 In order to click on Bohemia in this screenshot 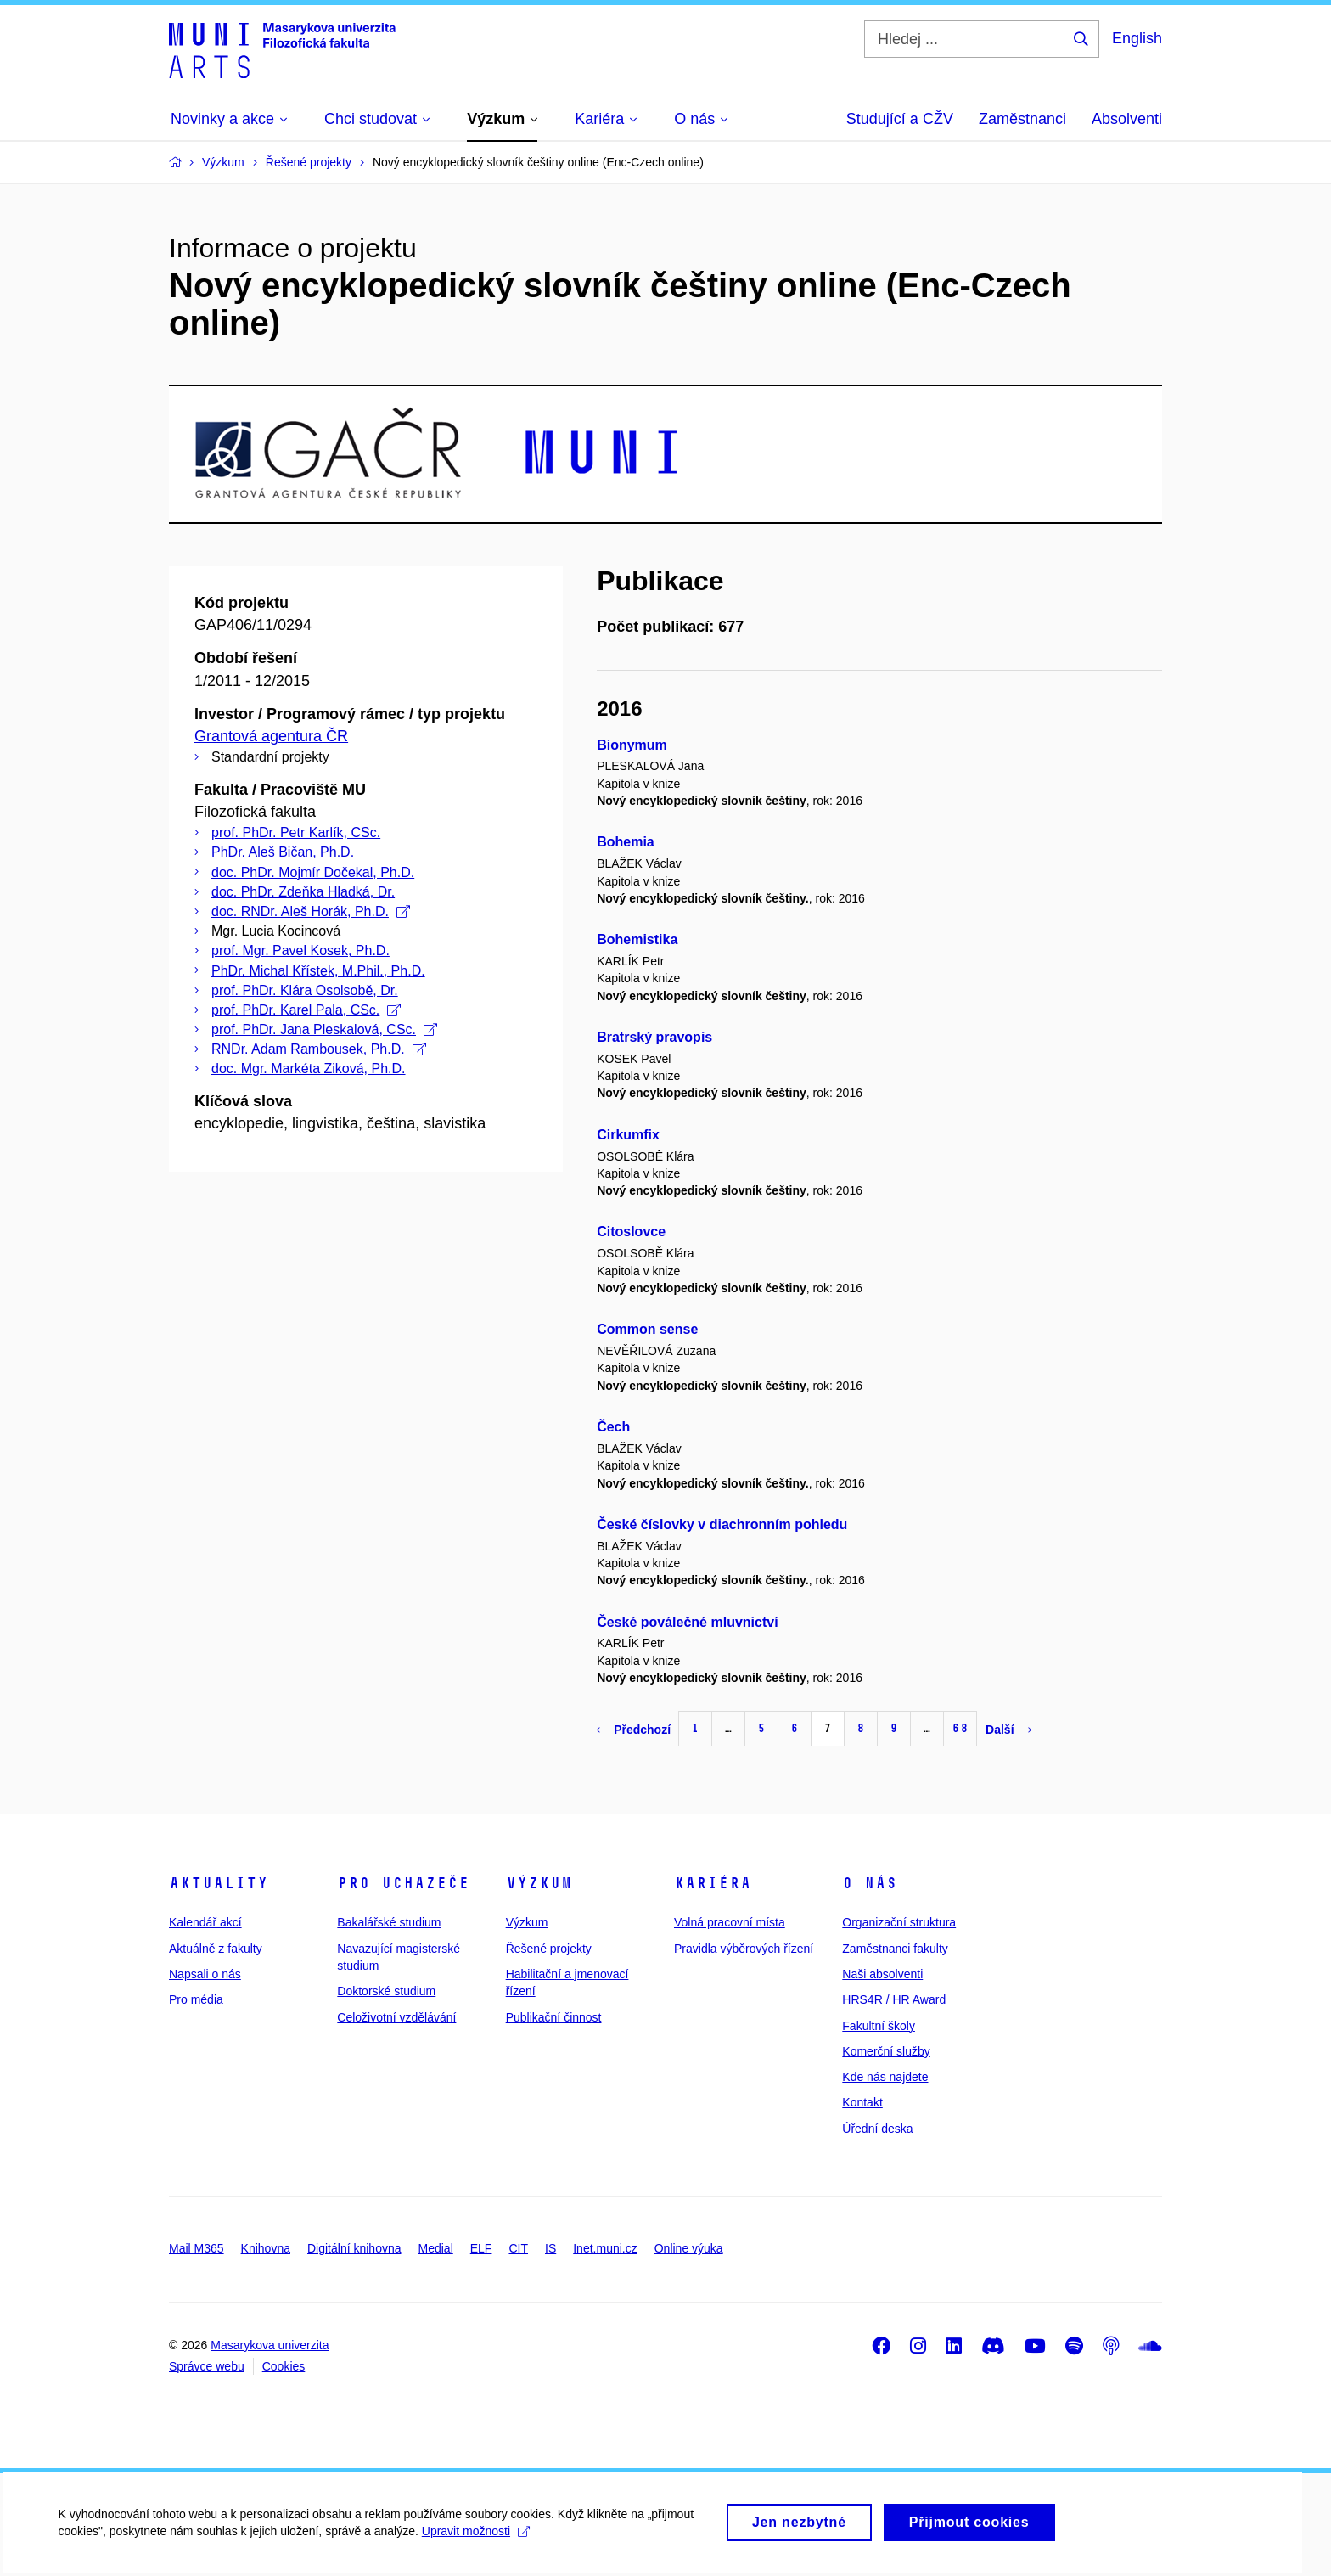, I will do `click(625, 842)`.